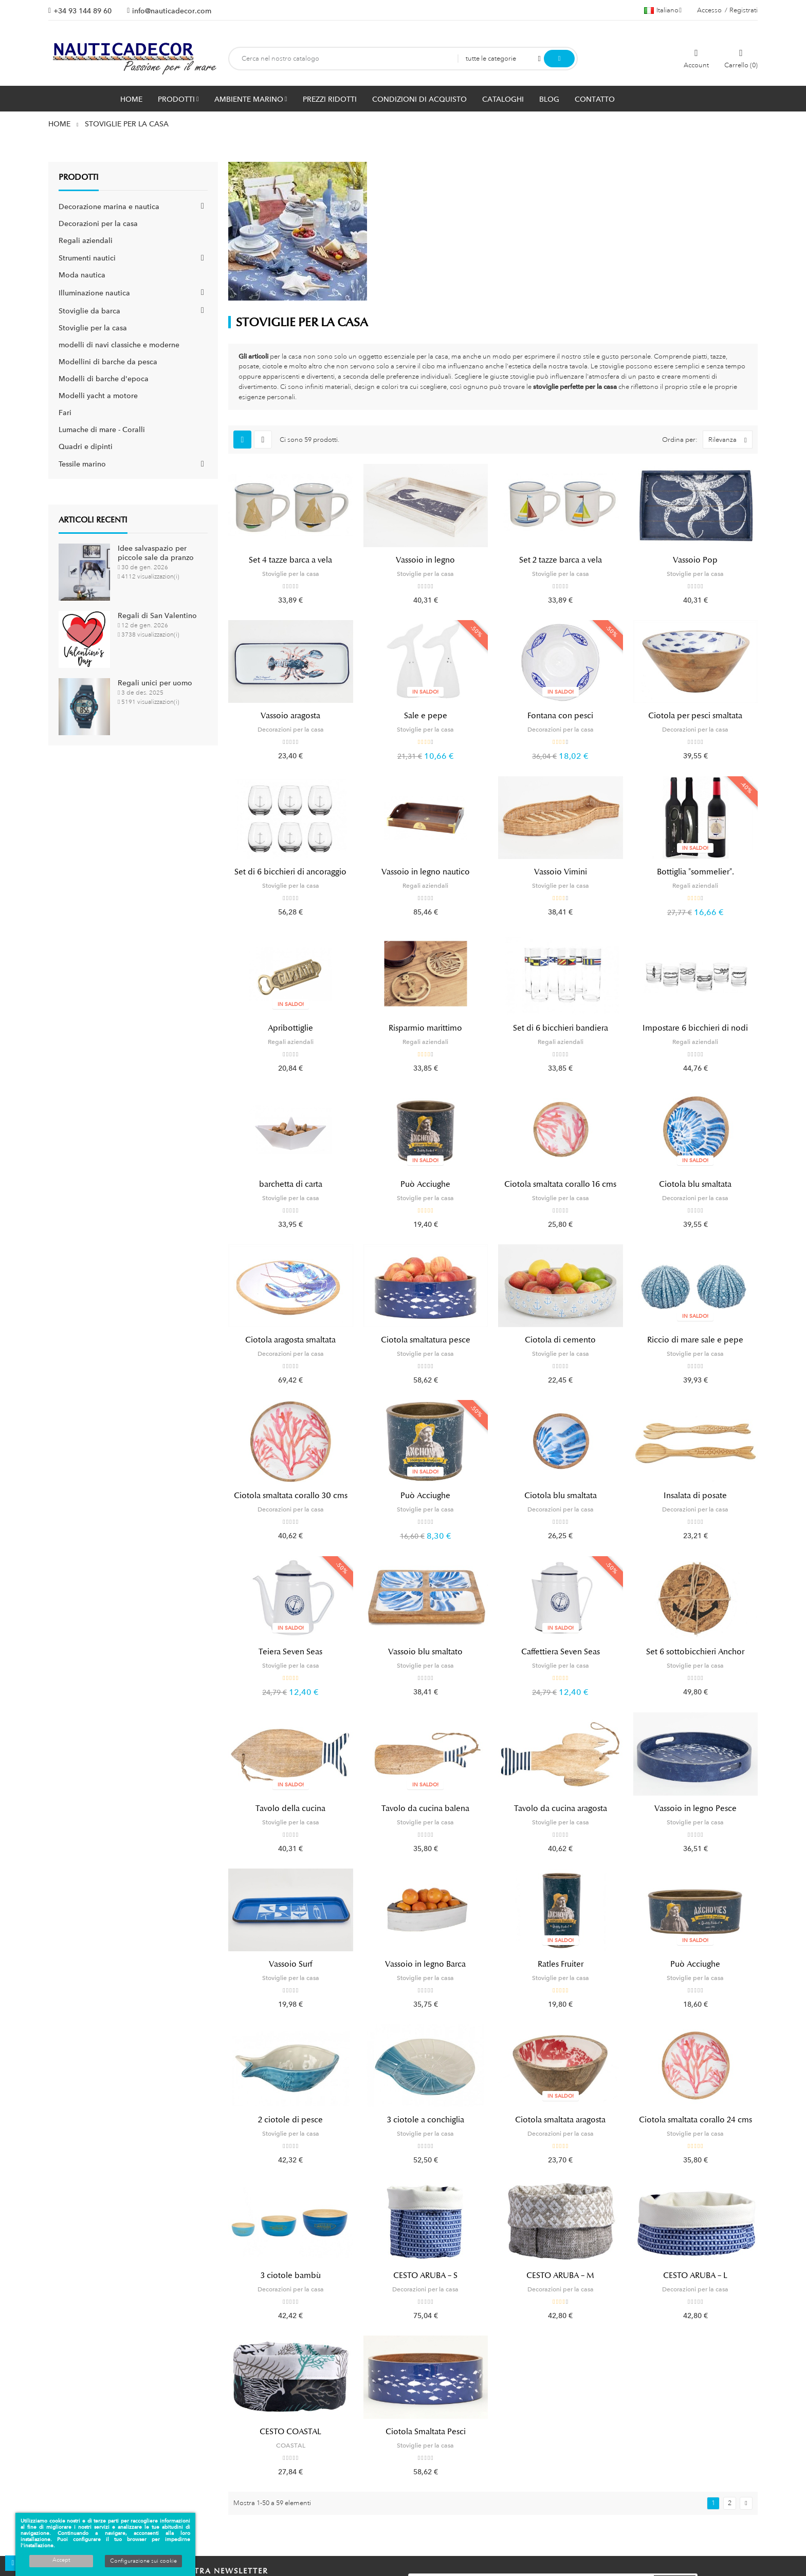  I want to click on Ciotola smaltata corallo 30 cms, so click(290, 1495).